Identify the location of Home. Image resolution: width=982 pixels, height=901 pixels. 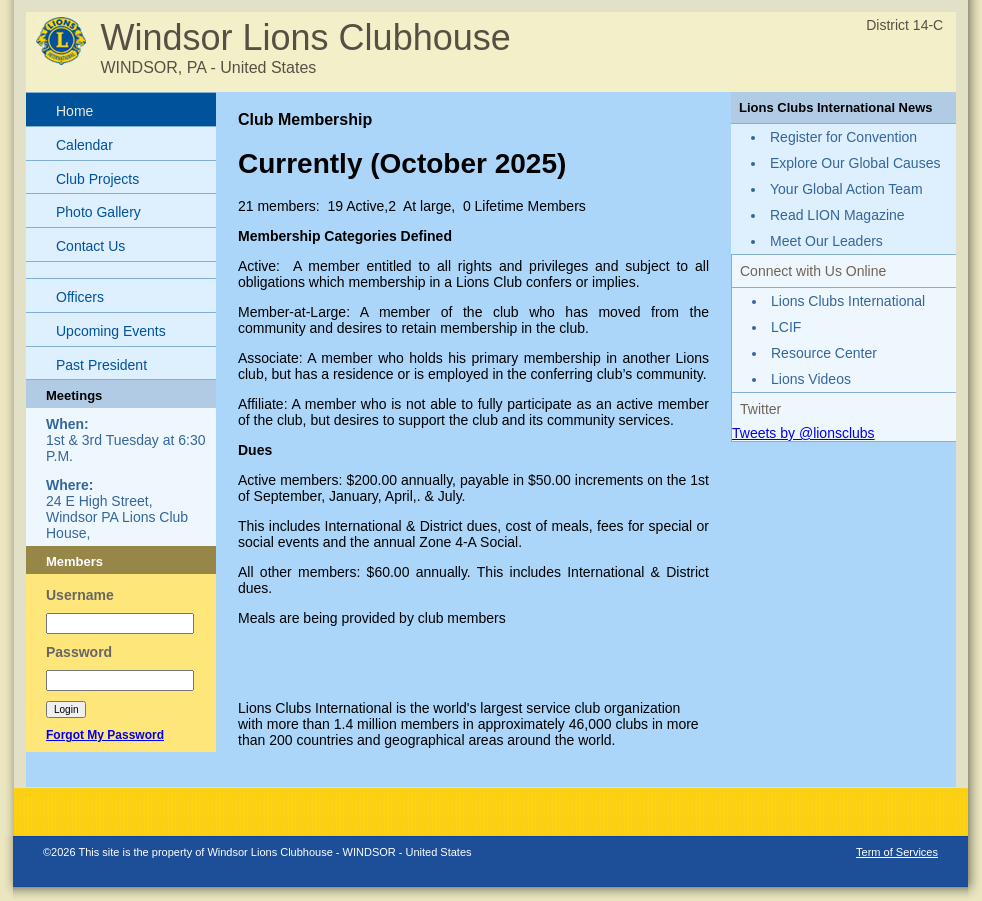
(74, 111).